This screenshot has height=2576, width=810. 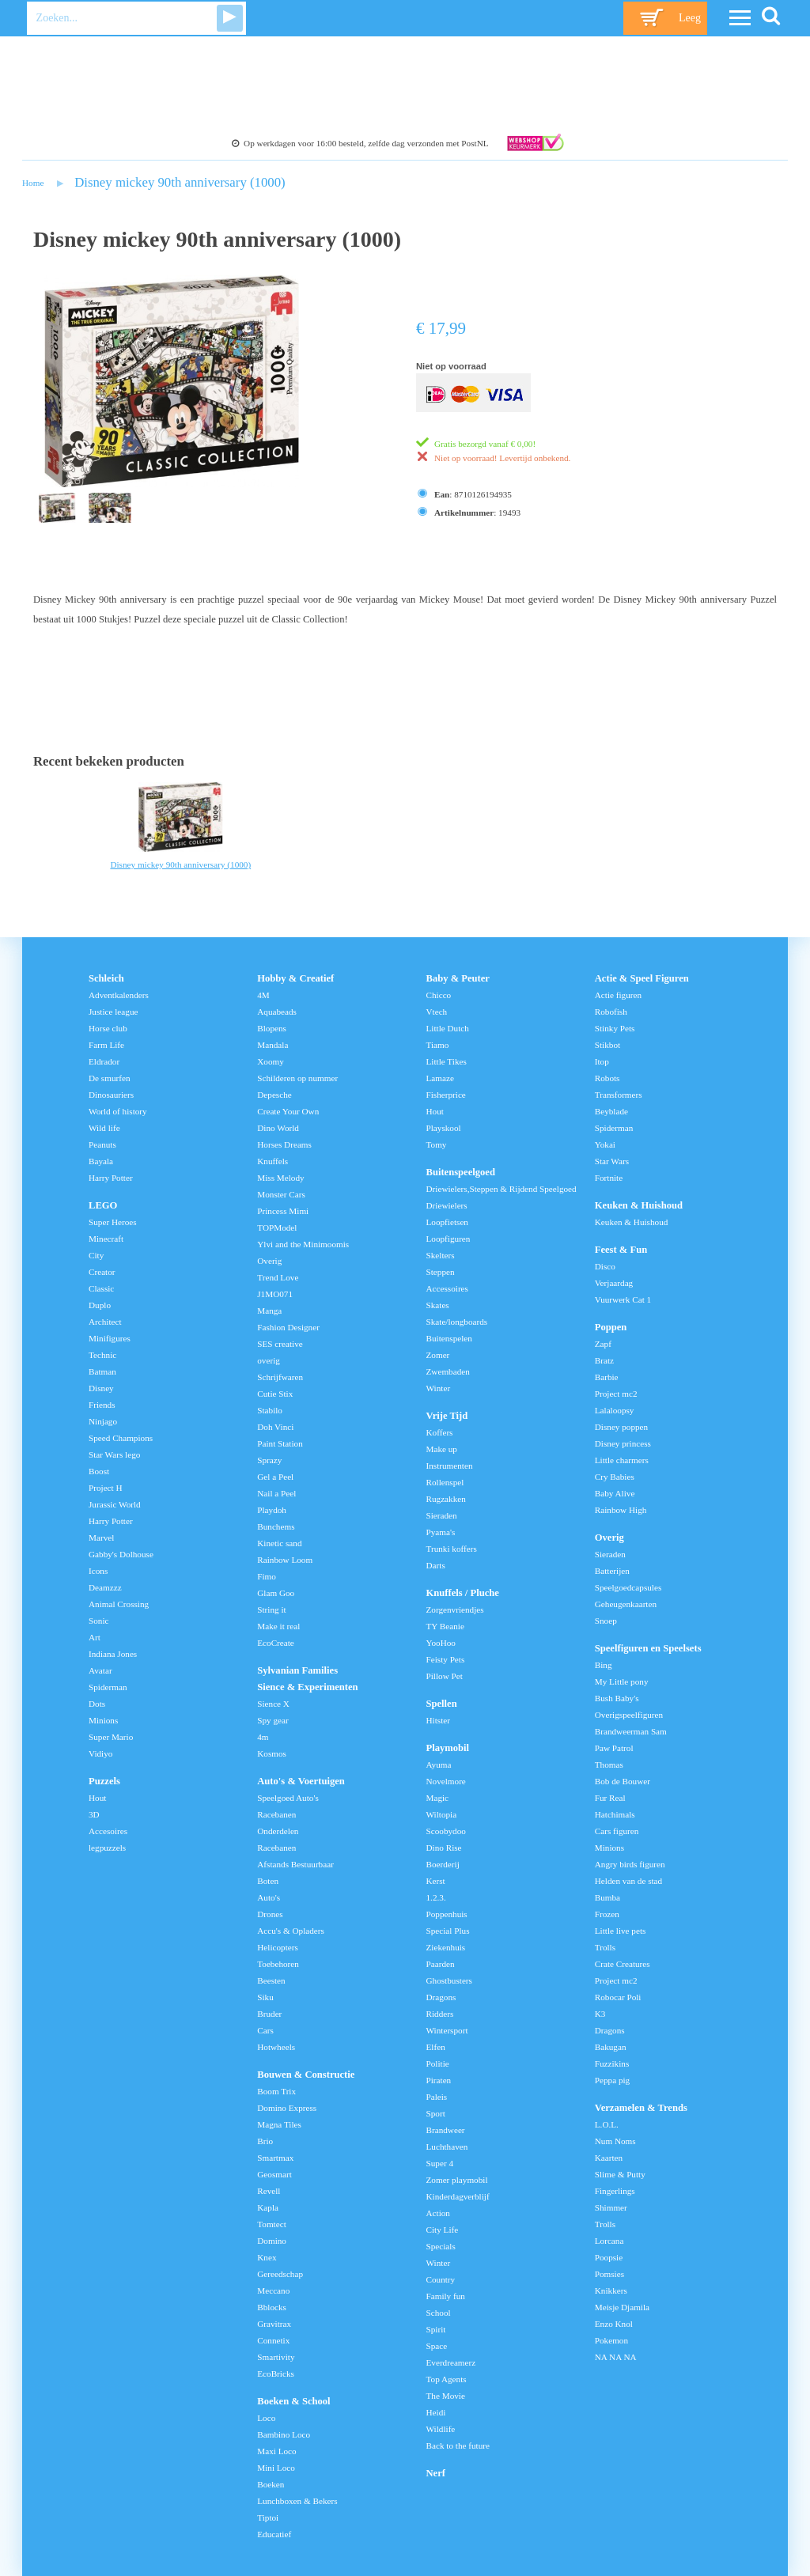 What do you see at coordinates (457, 1321) in the screenshot?
I see `Skate/longboards` at bounding box center [457, 1321].